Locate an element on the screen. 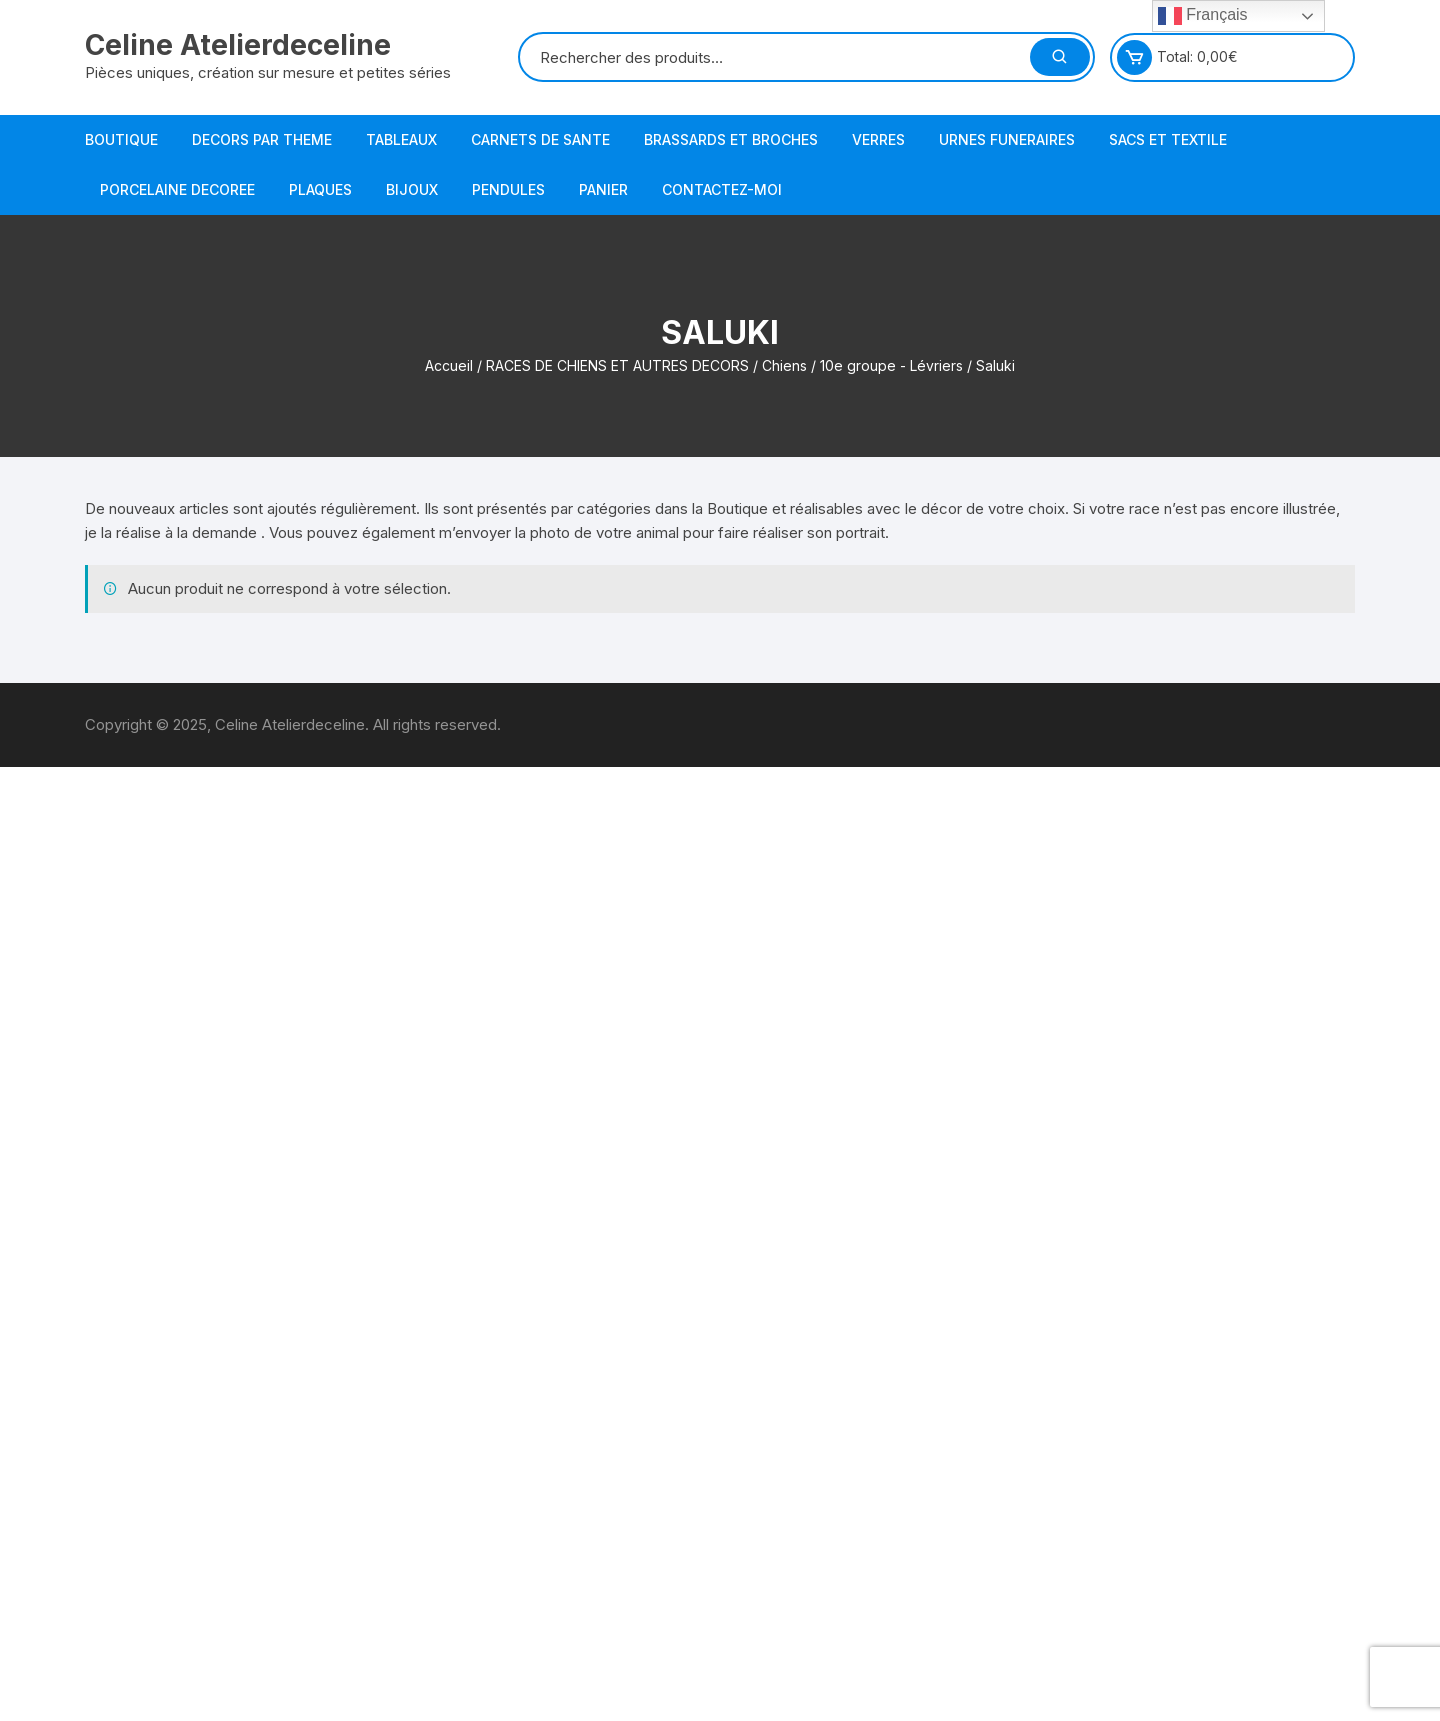  TABLEAUX is located at coordinates (401, 139).